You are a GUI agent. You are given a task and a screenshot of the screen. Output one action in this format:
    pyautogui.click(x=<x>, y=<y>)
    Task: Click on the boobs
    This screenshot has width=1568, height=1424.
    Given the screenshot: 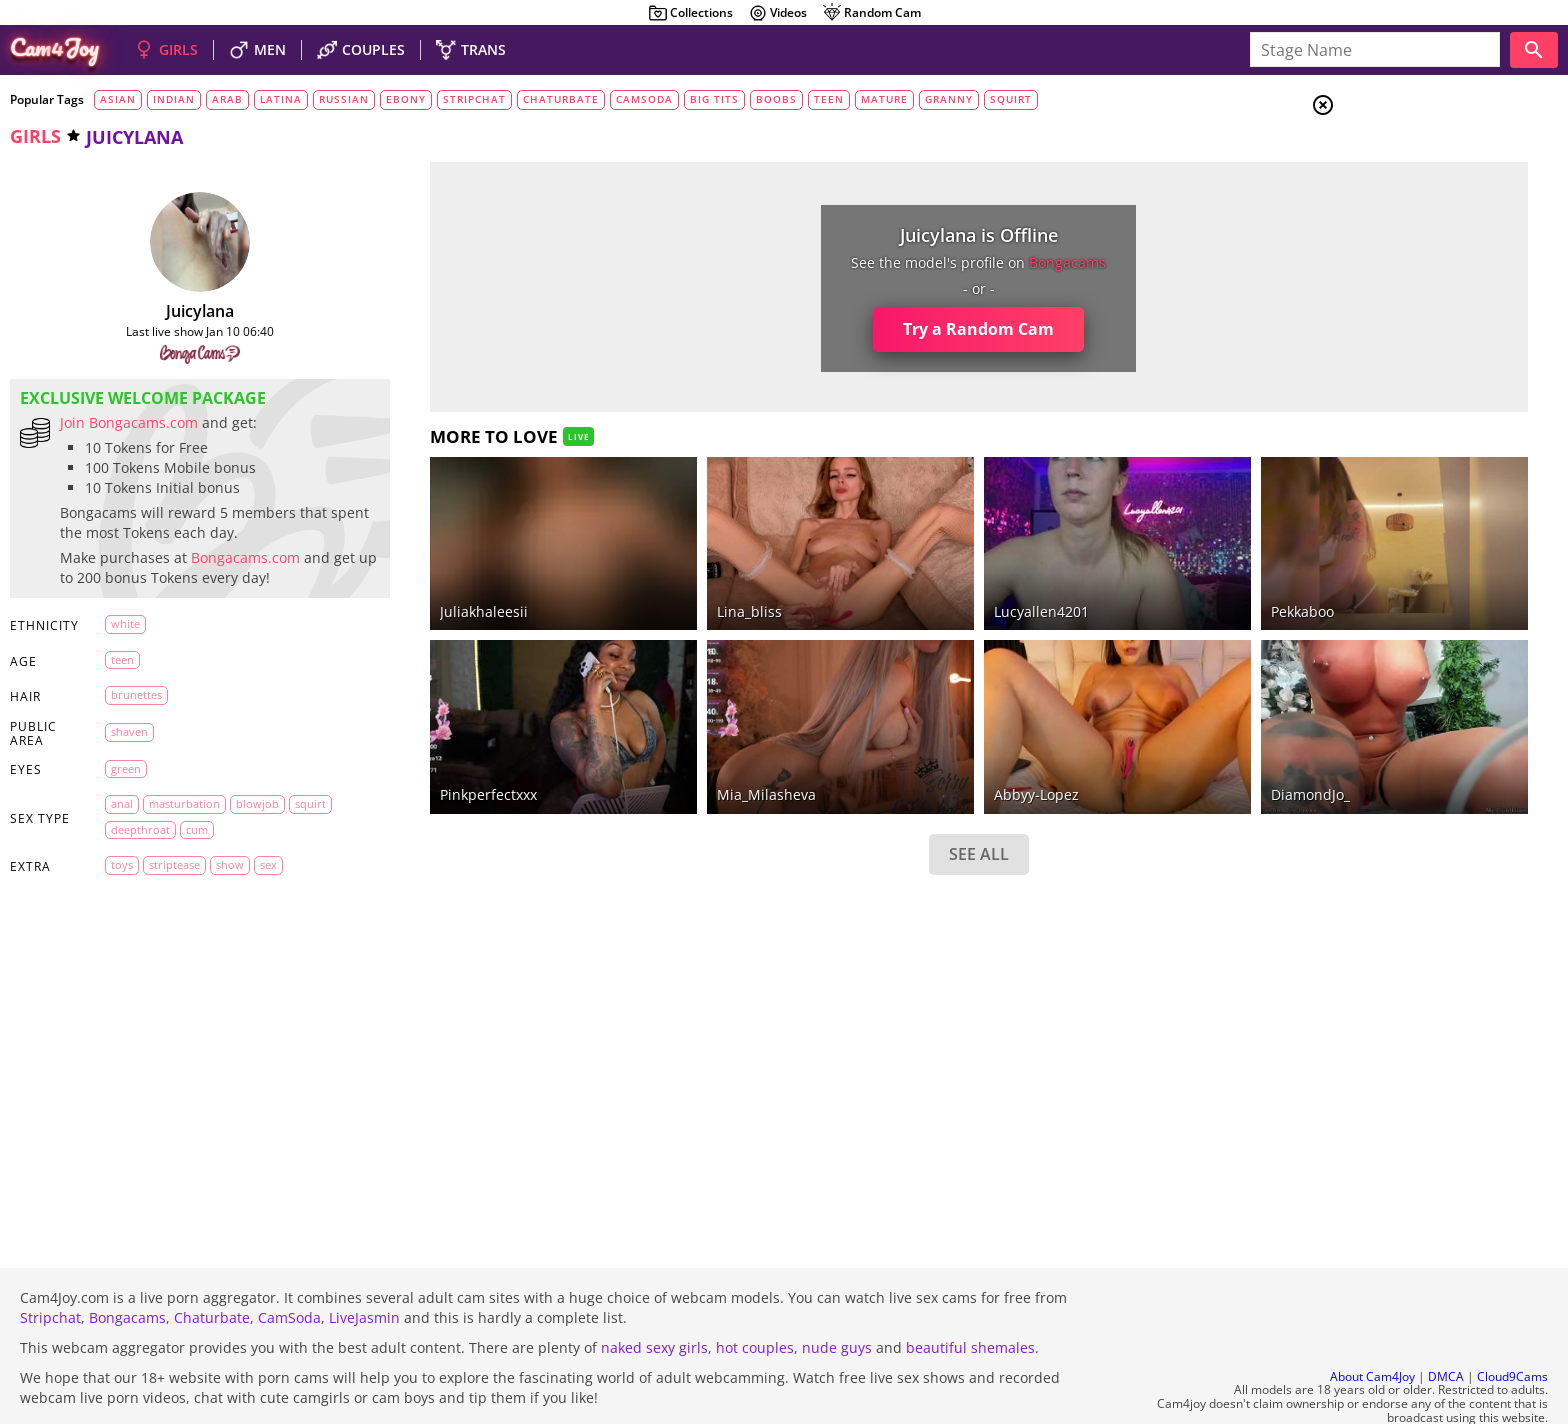 What is the action you would take?
    pyautogui.click(x=776, y=99)
    